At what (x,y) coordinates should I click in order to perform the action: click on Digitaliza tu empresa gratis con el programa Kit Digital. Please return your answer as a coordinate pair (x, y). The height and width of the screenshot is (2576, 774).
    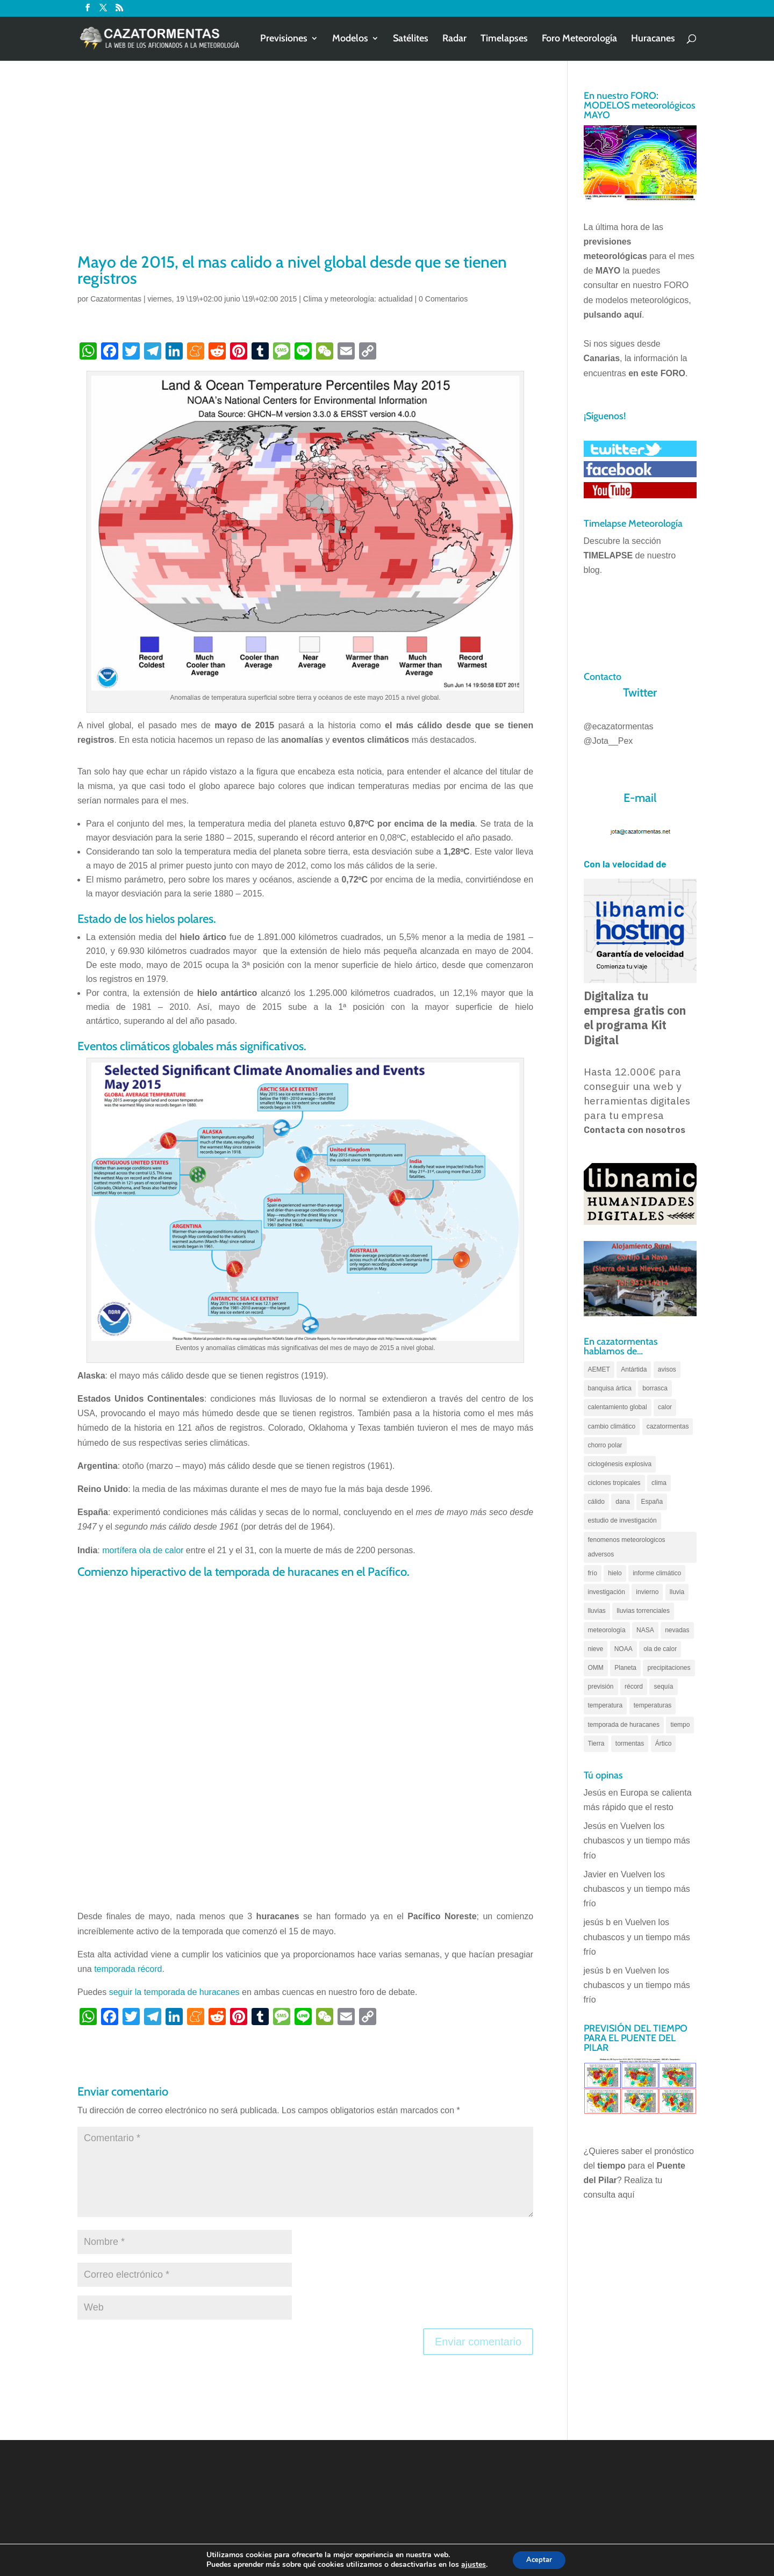
    Looking at the image, I should click on (635, 1017).